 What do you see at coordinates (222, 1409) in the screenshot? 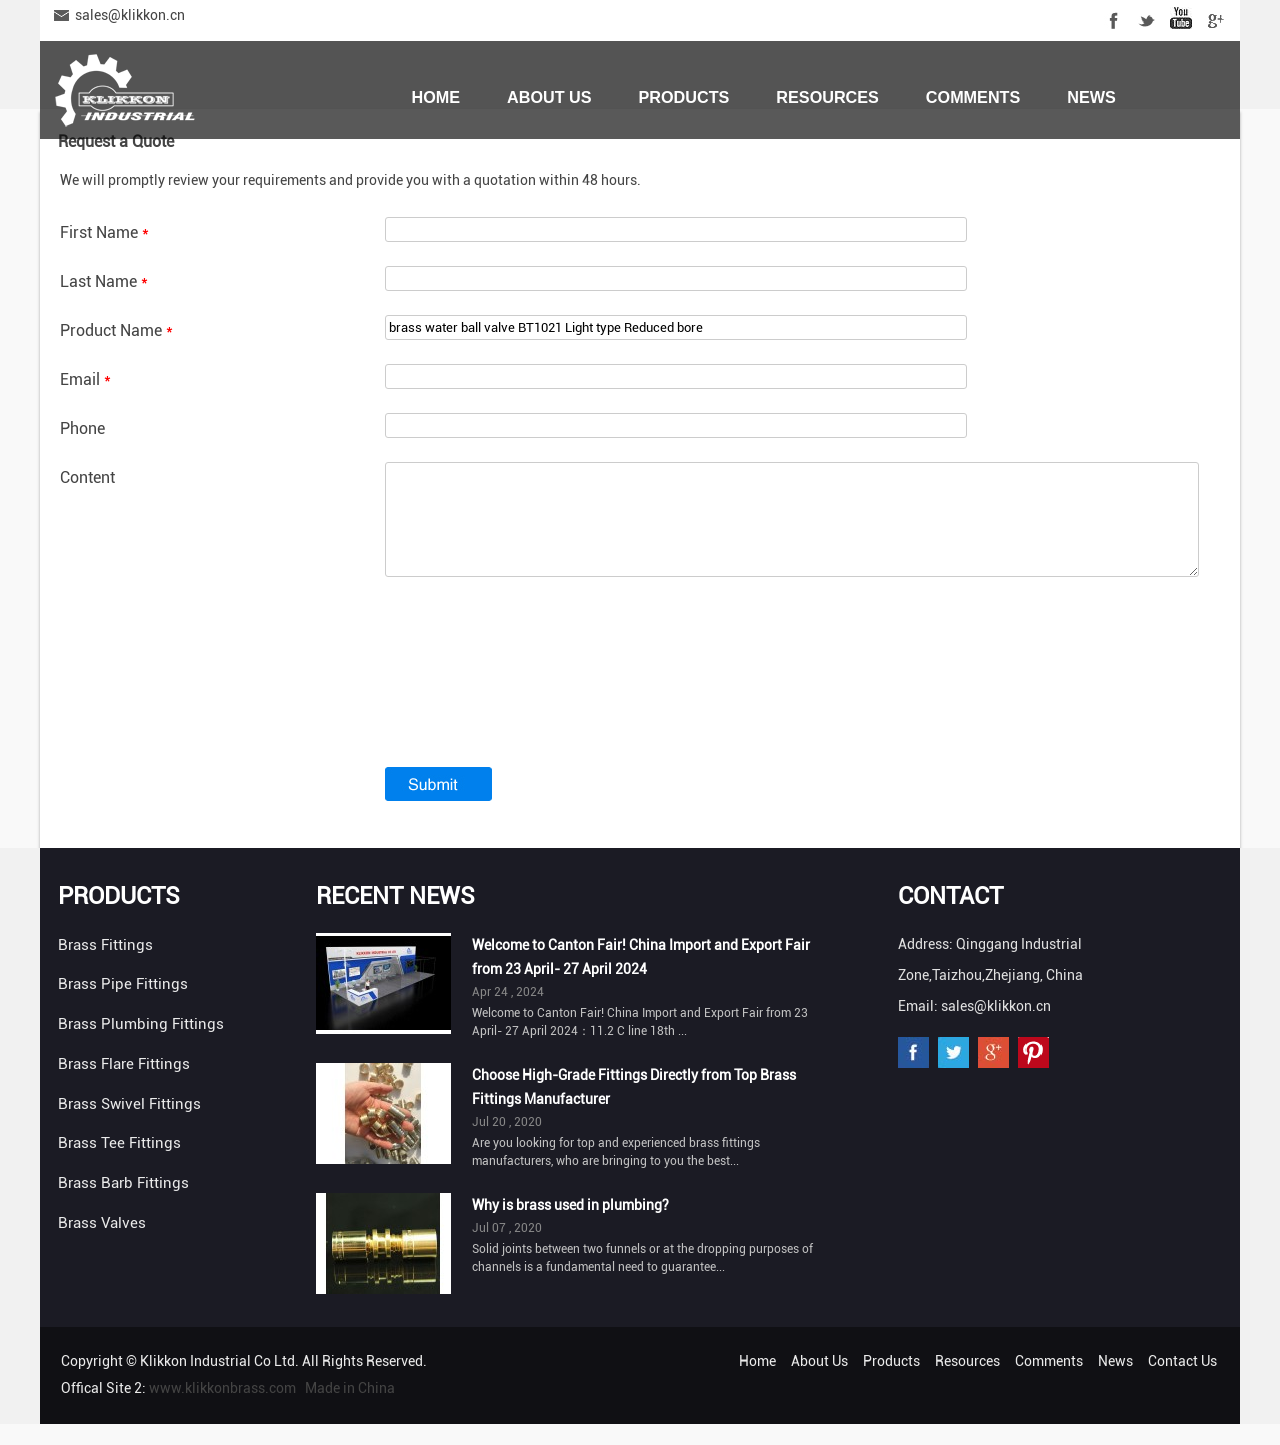
I see `www.klikkonbrass.com` at bounding box center [222, 1409].